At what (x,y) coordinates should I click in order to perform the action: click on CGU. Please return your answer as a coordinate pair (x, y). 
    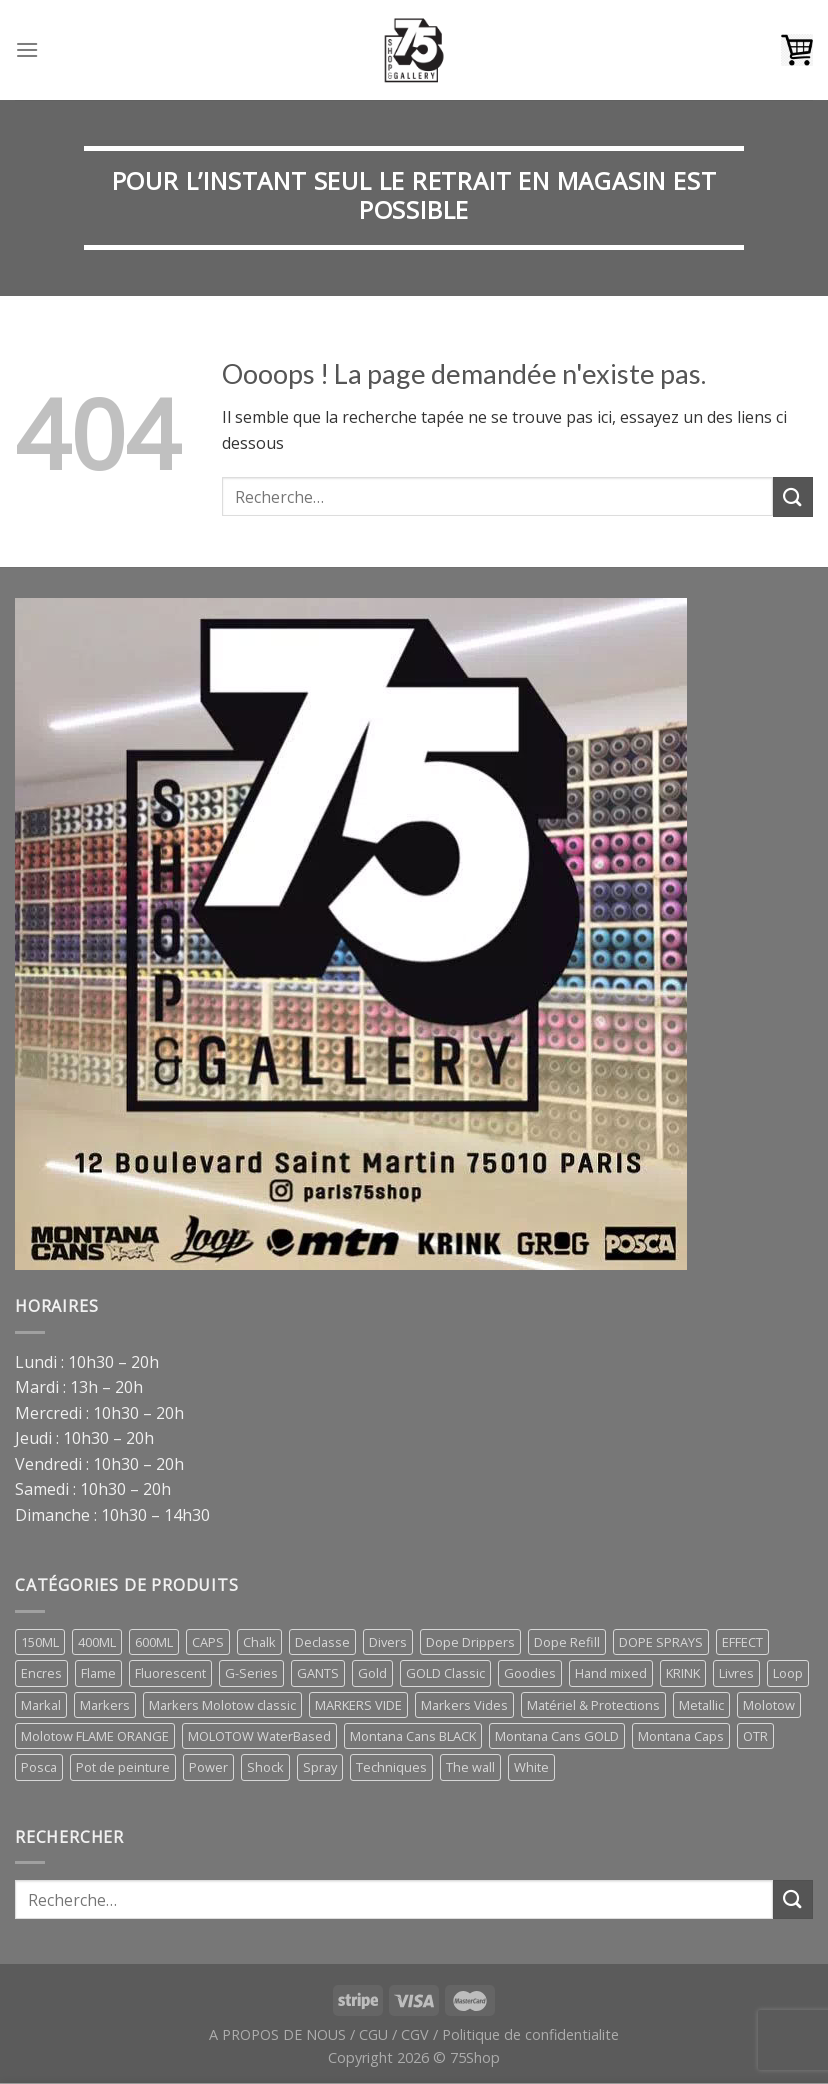
    Looking at the image, I should click on (373, 2034).